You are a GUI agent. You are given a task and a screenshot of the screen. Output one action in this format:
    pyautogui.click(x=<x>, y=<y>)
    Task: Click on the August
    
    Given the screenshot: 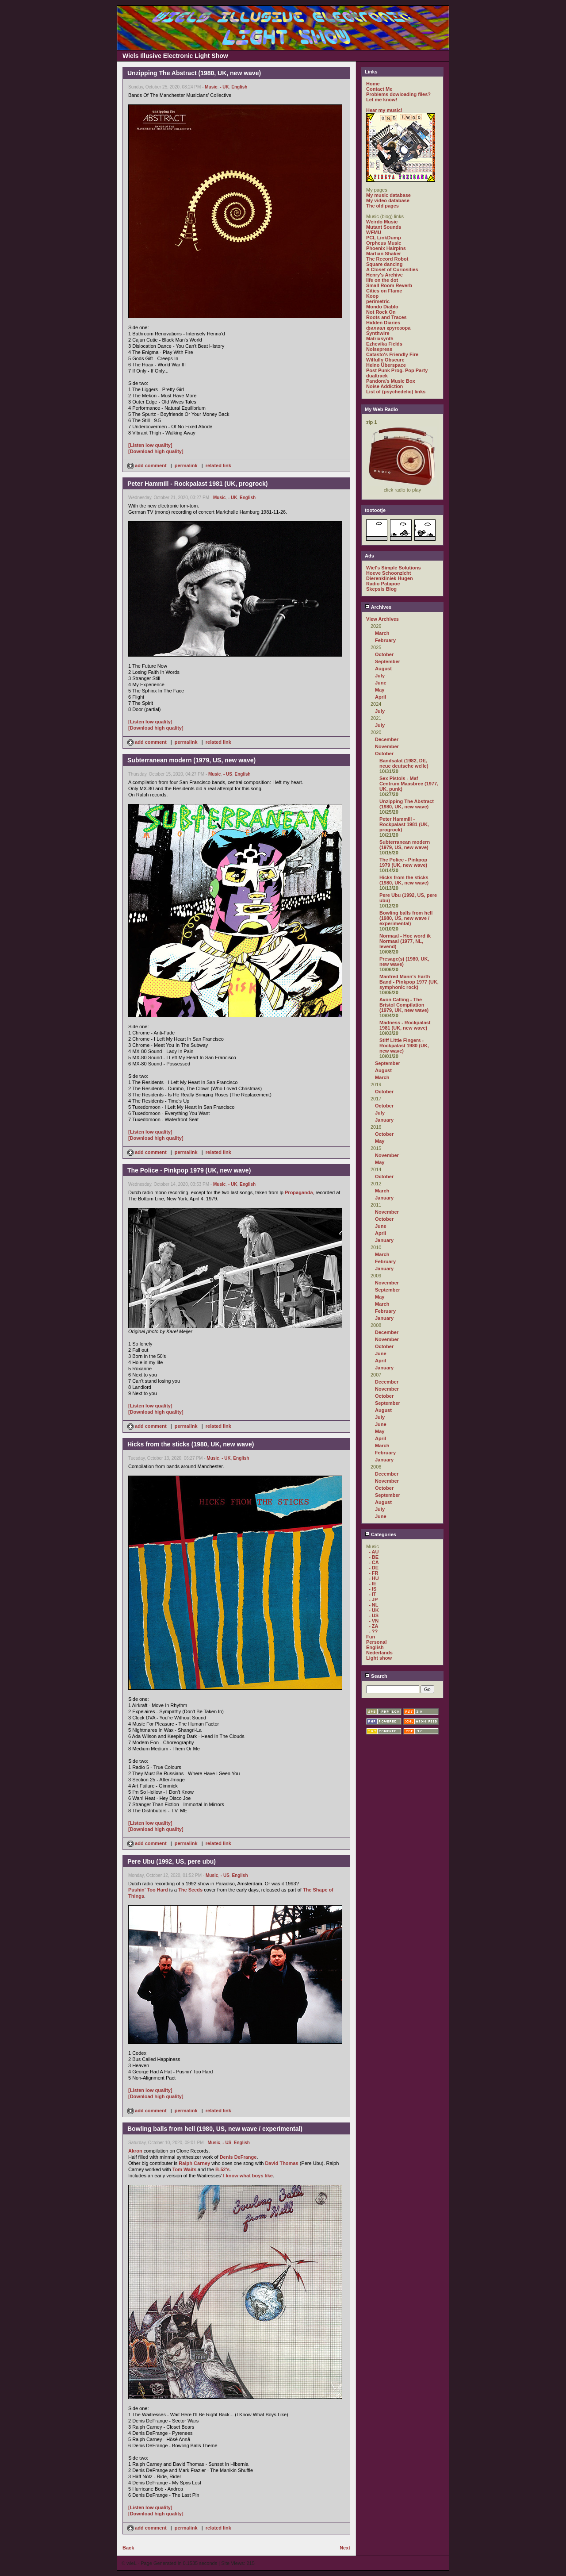 What is the action you would take?
    pyautogui.click(x=383, y=668)
    